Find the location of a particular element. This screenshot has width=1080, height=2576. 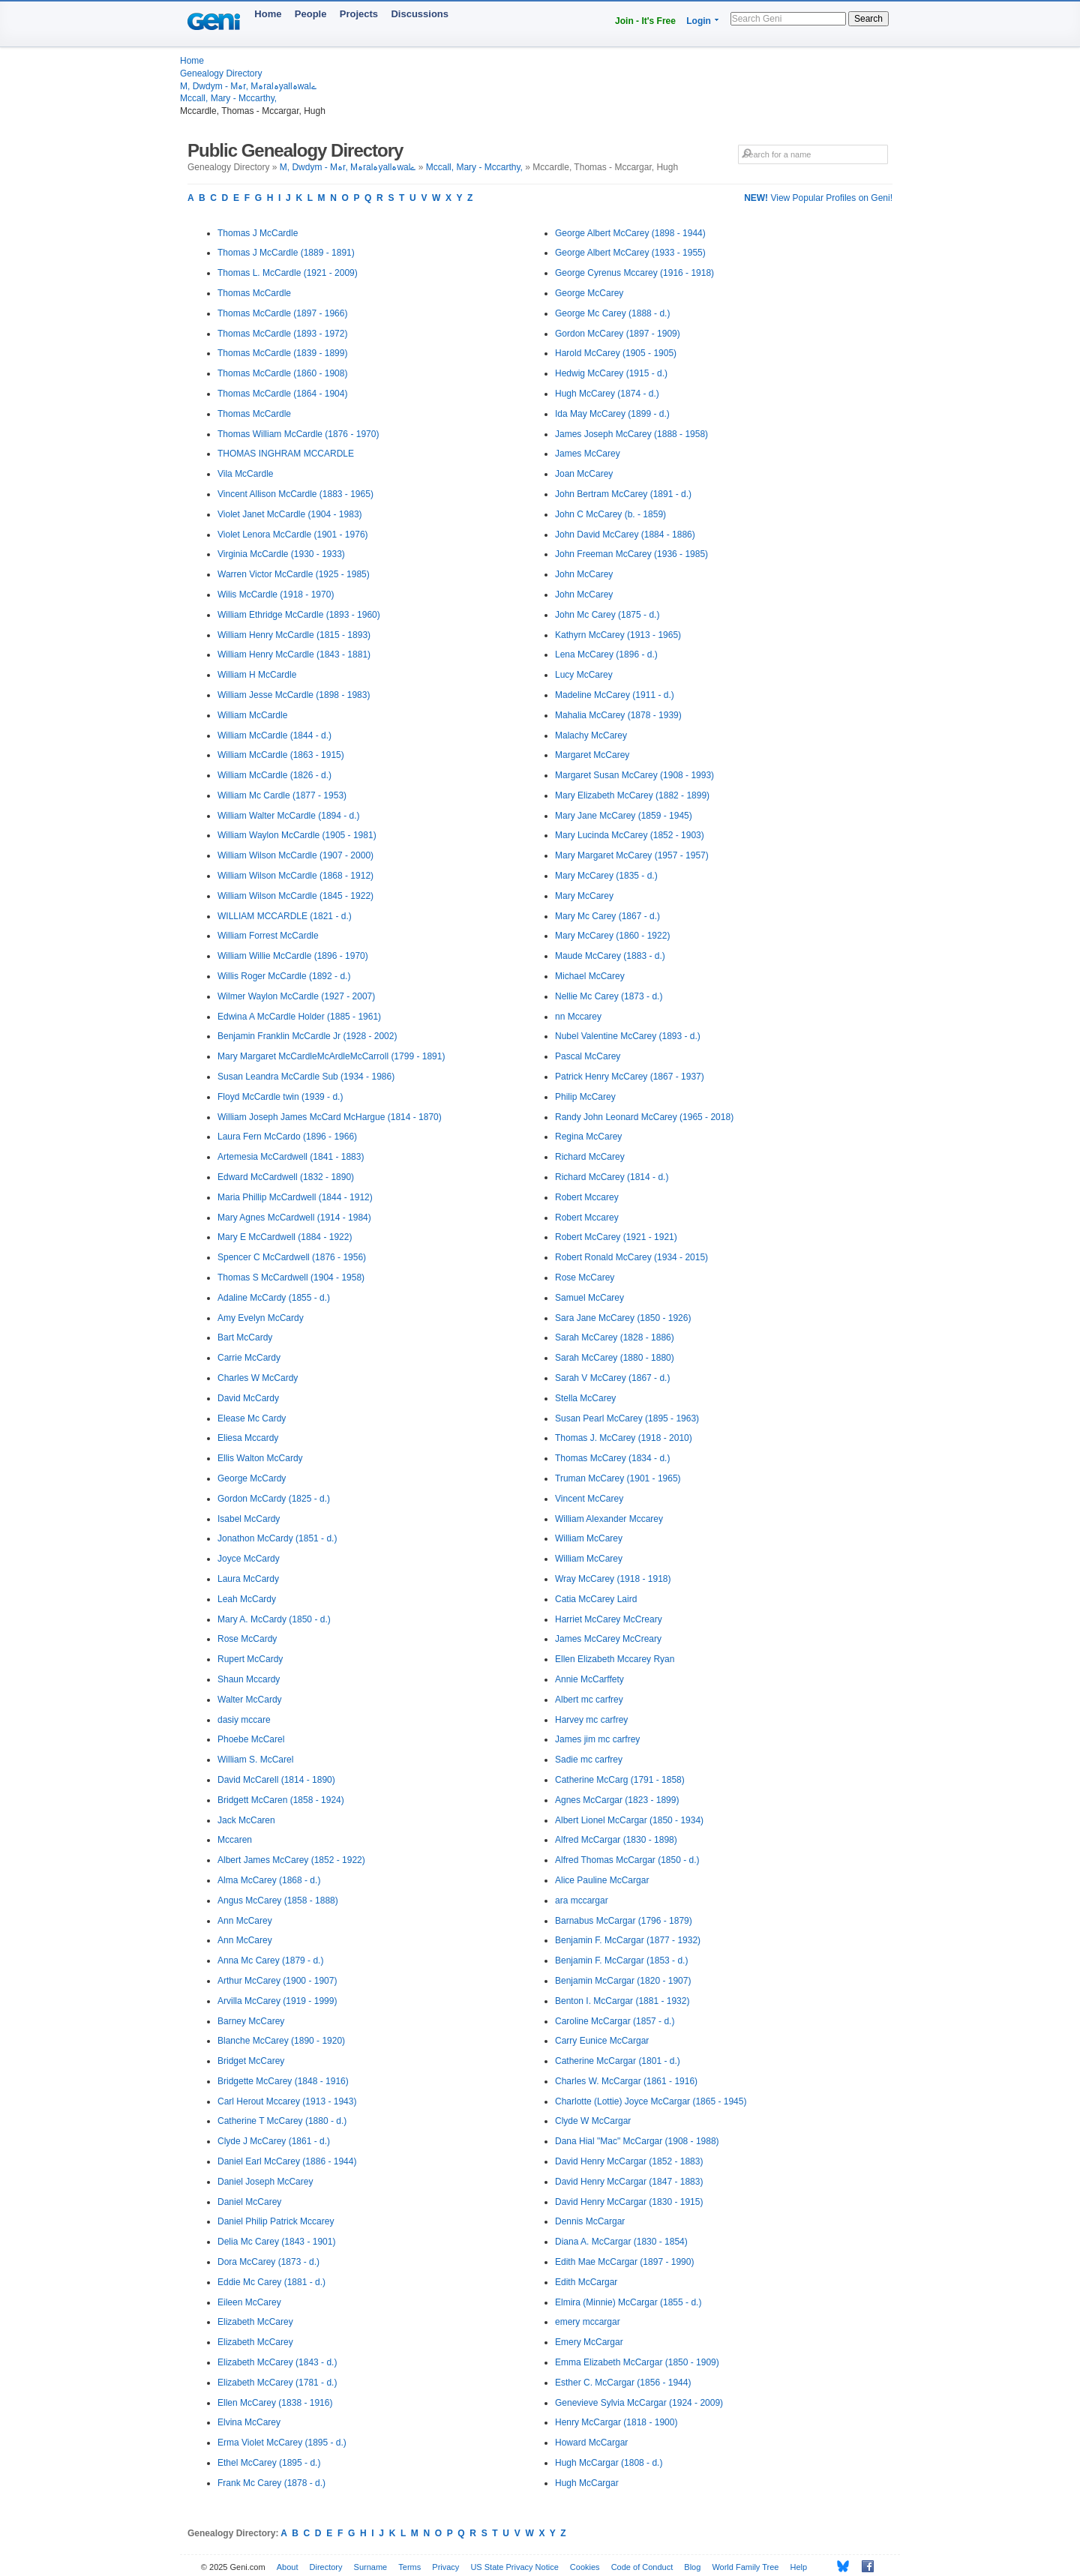

M, Dwdym - Mہr, Mہralہyallہwalے is located at coordinates (248, 86).